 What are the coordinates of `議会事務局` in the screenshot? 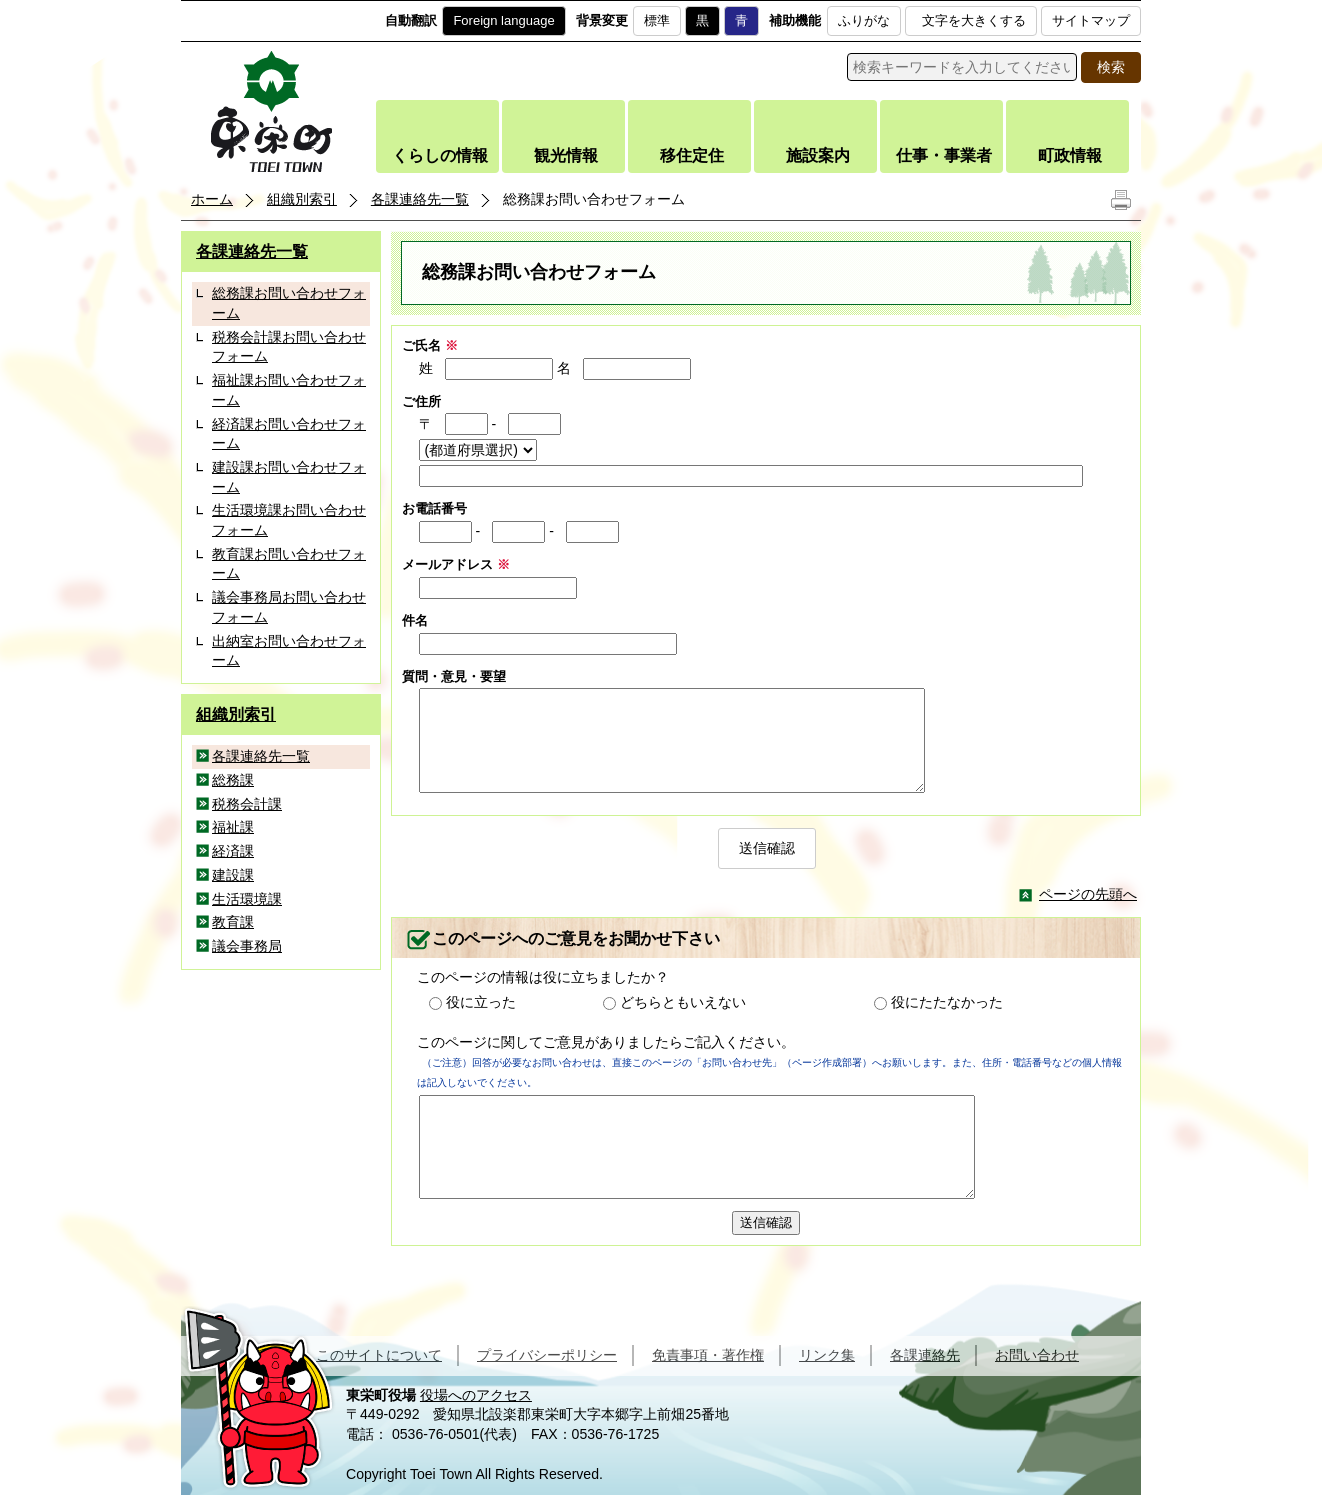 It's located at (247, 946).